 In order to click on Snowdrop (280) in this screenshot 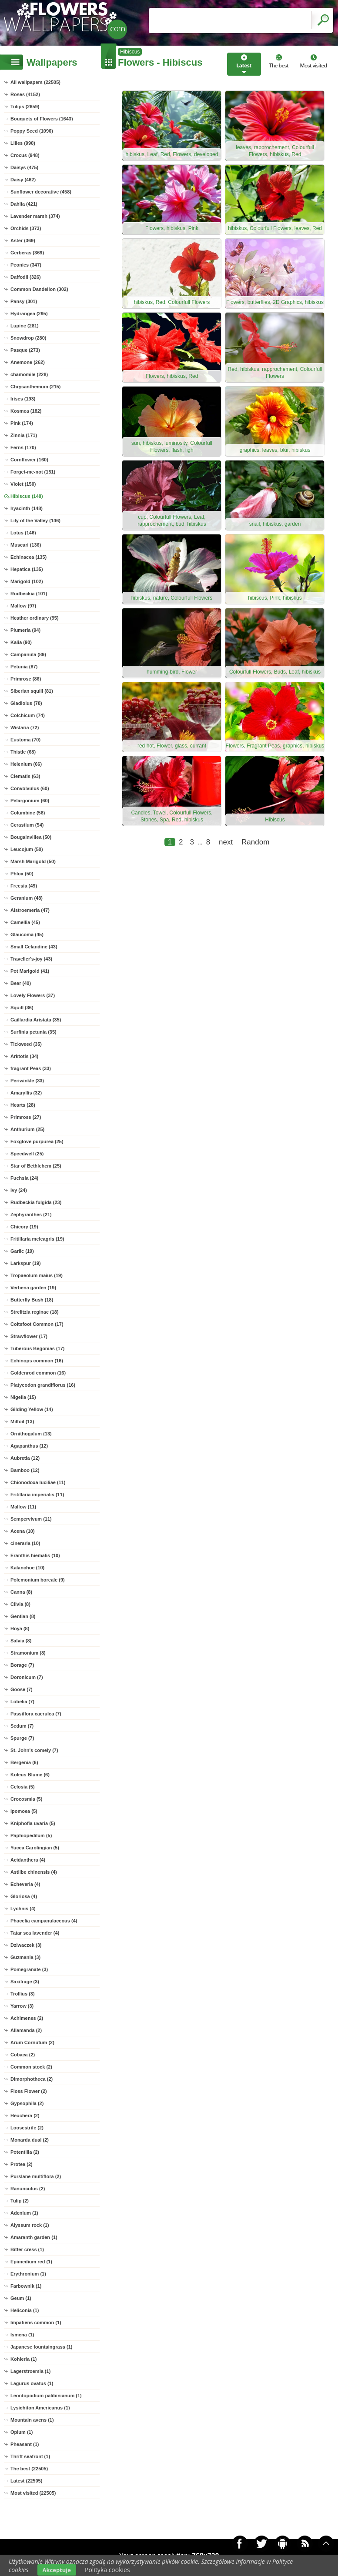, I will do `click(28, 337)`.